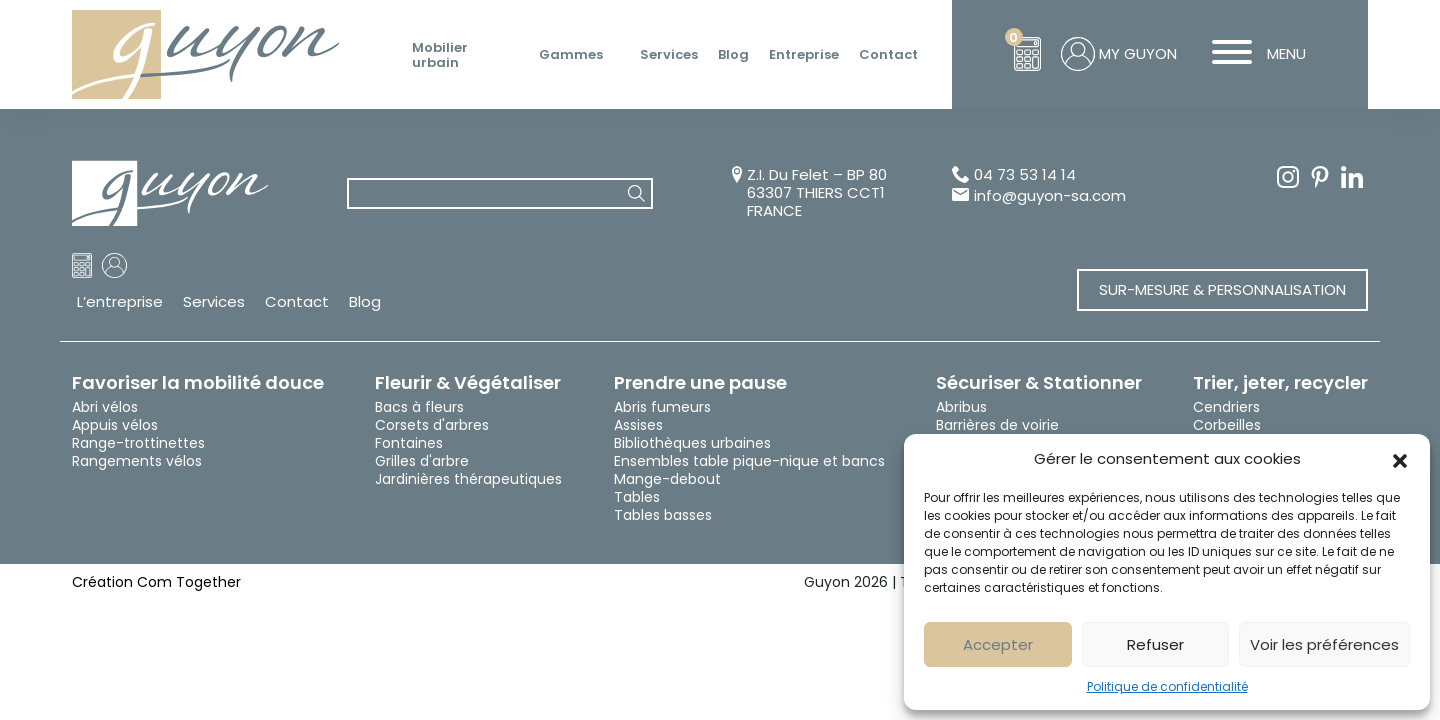 The width and height of the screenshot is (1440, 720). I want to click on Favoriser la mobilité douce, so click(198, 383).